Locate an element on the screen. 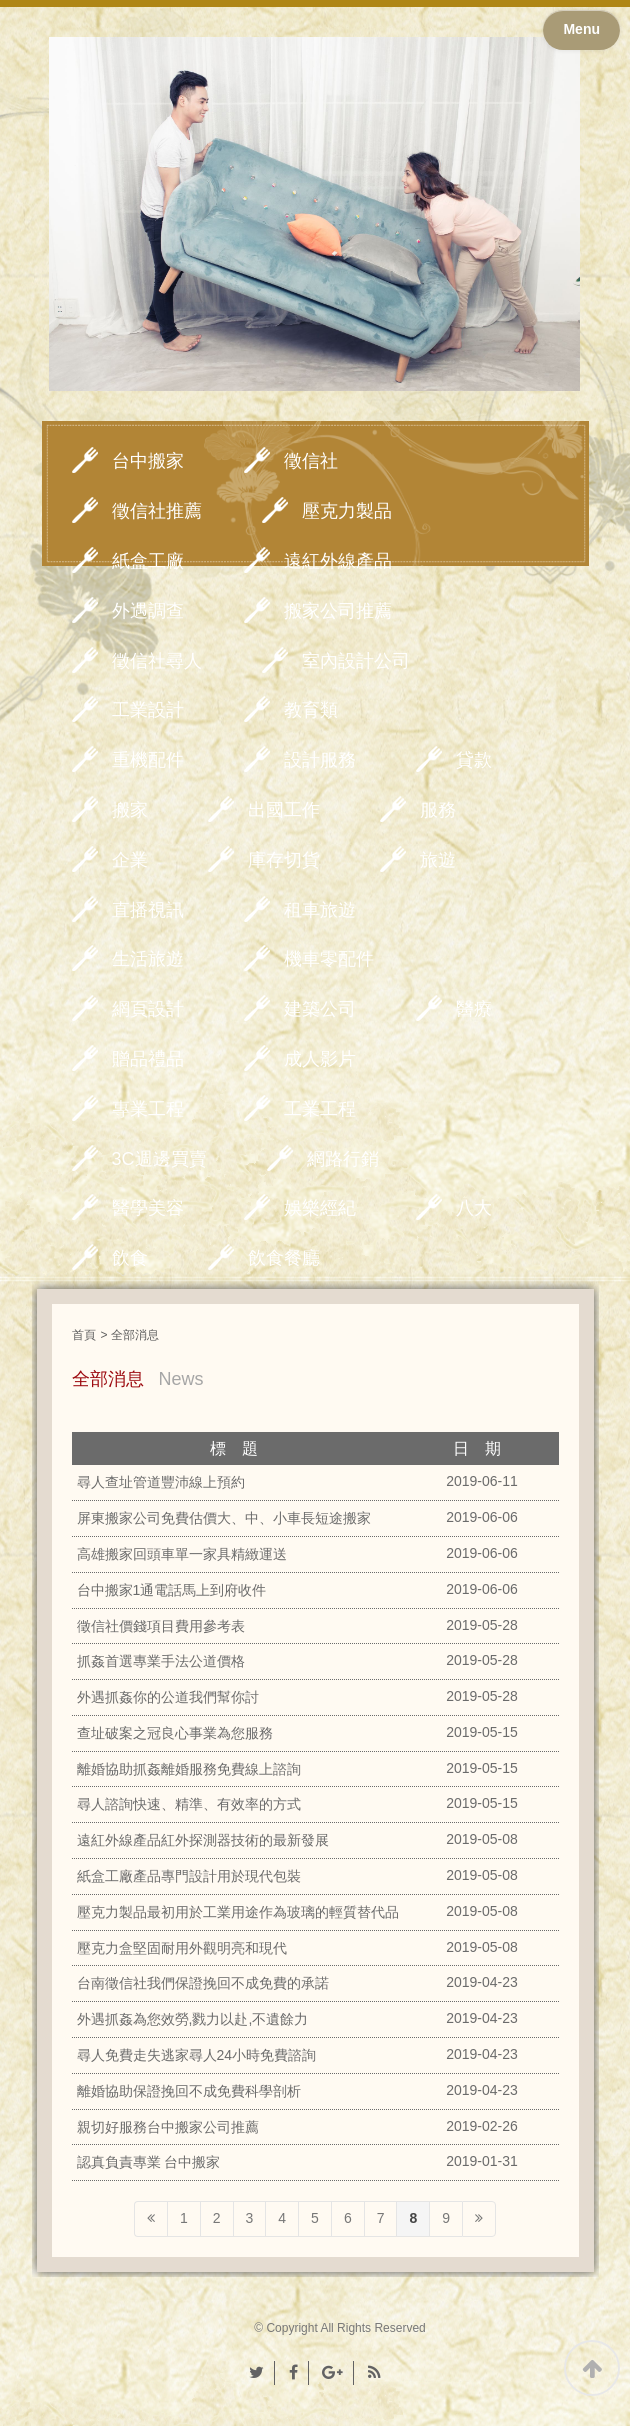  直播視訊 is located at coordinates (148, 910).